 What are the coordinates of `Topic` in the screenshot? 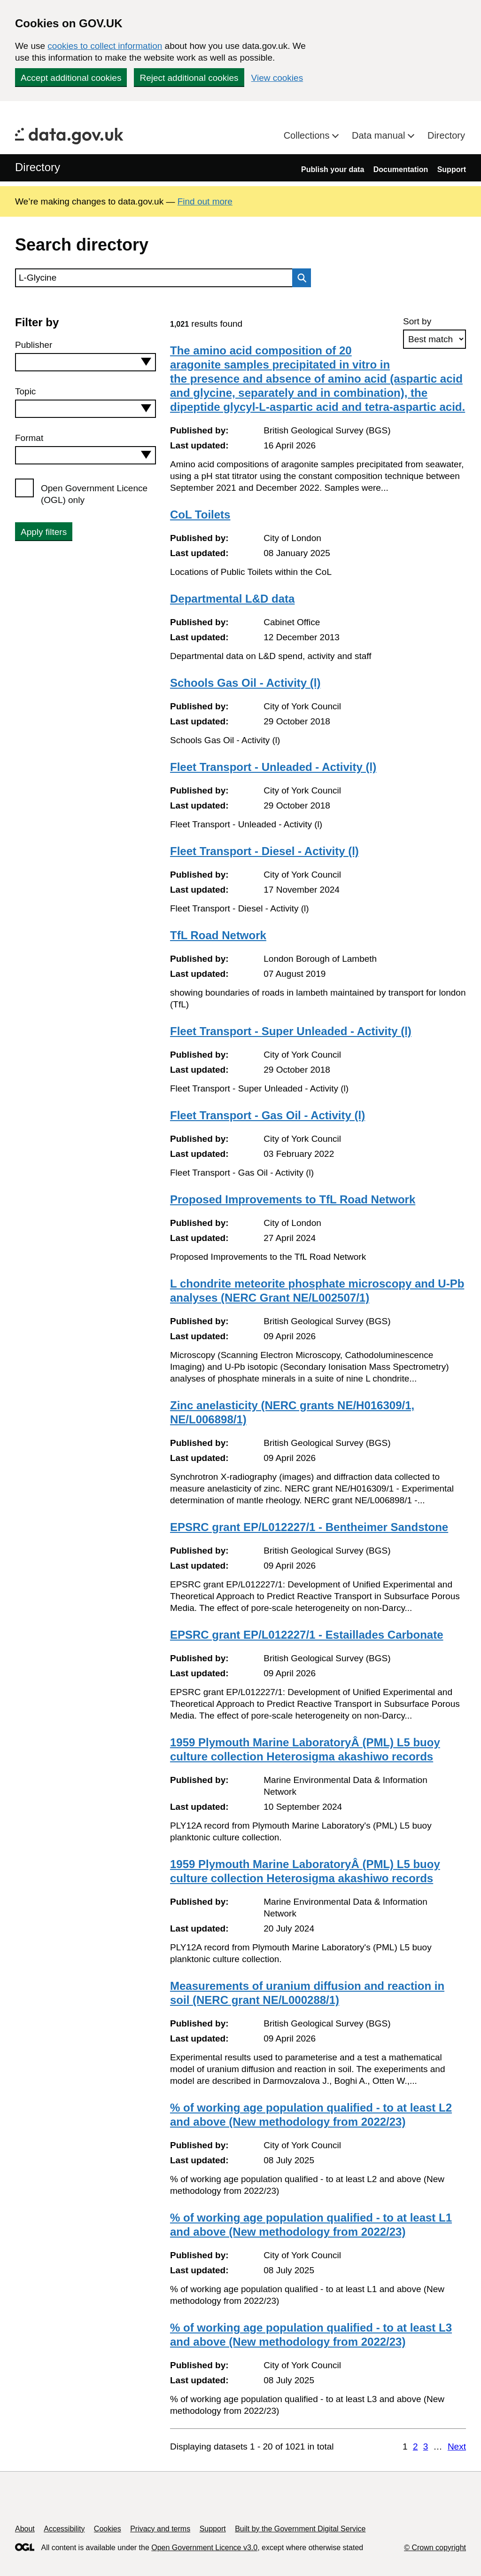 It's located at (25, 391).